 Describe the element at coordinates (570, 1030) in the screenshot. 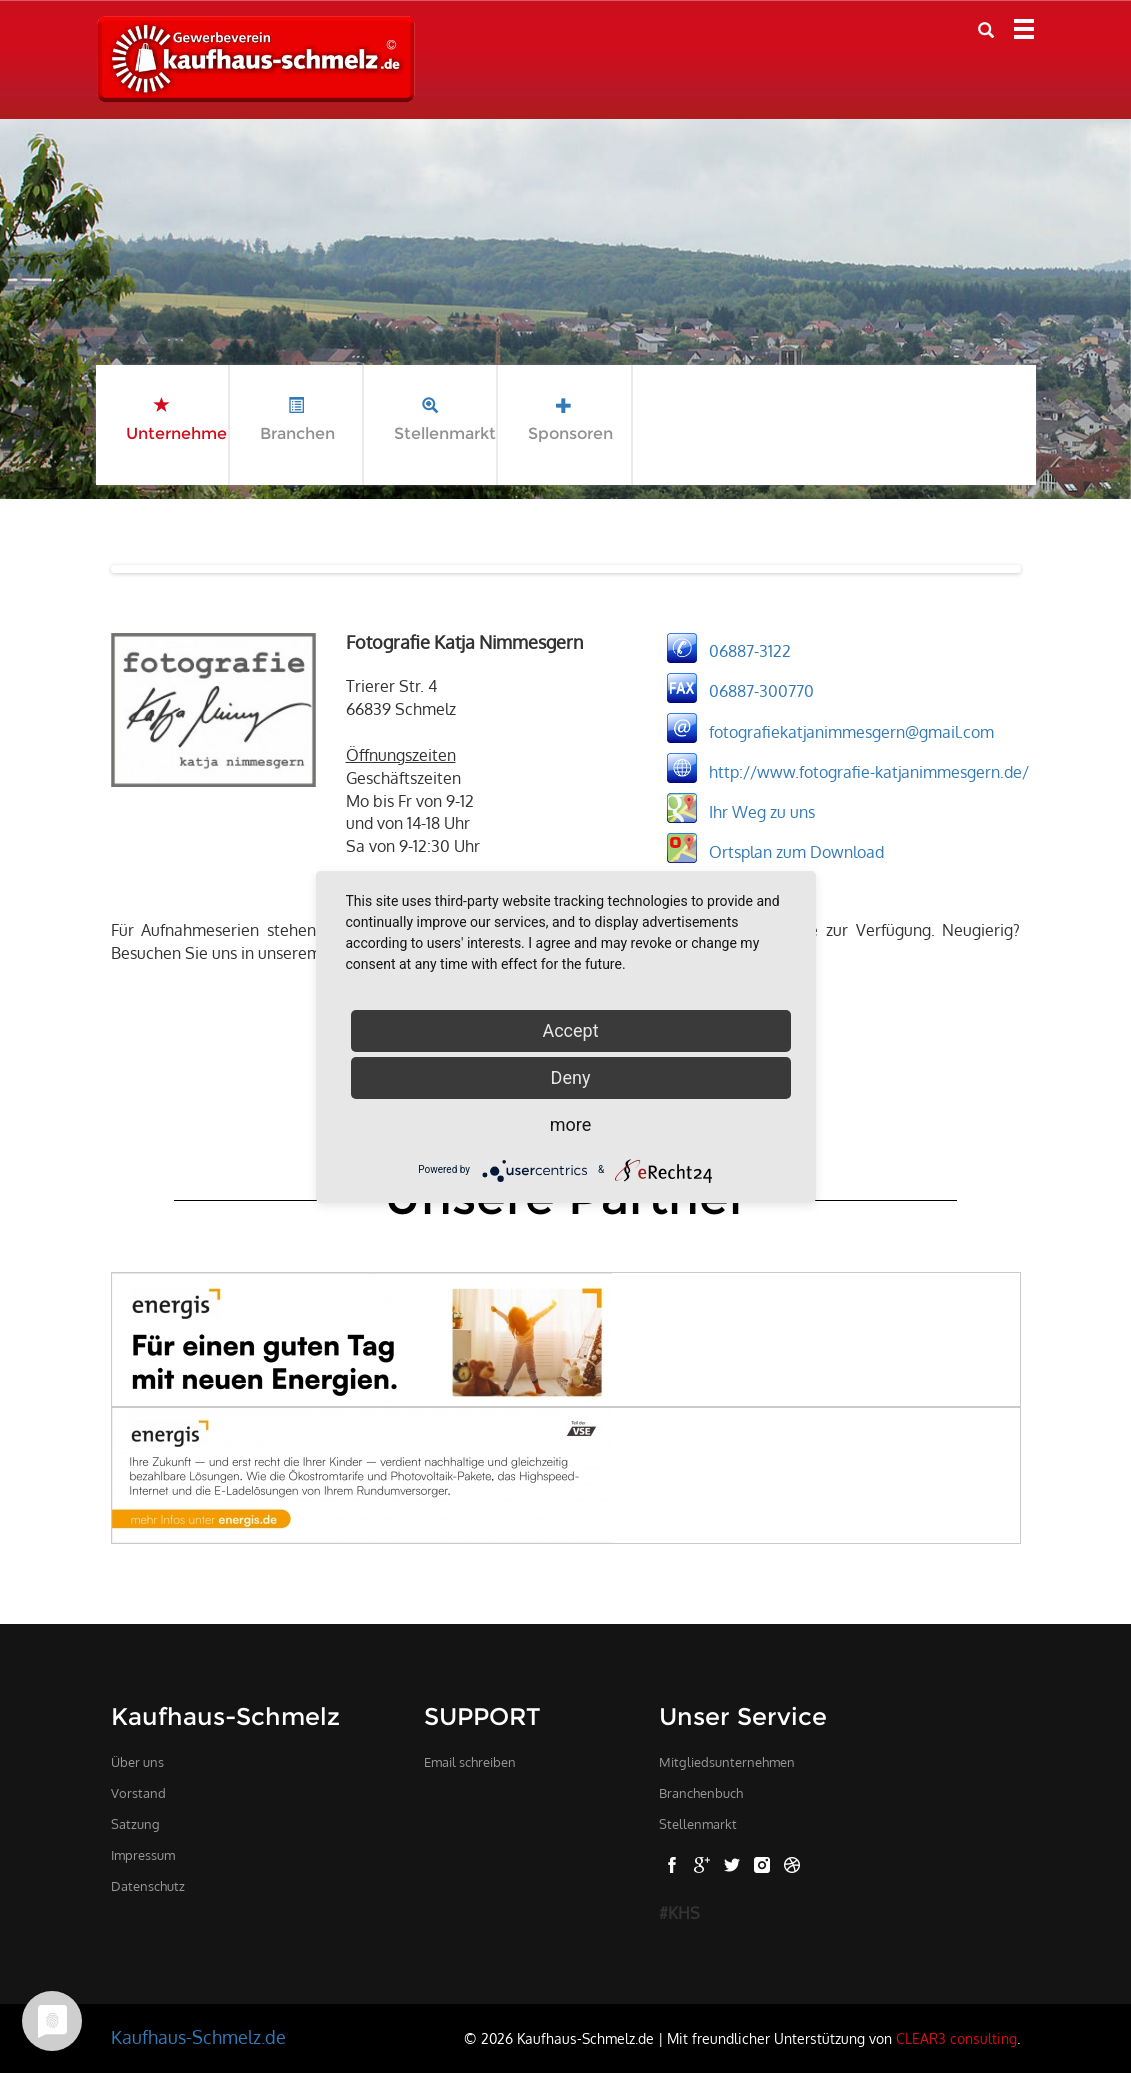

I see `Accept` at that location.